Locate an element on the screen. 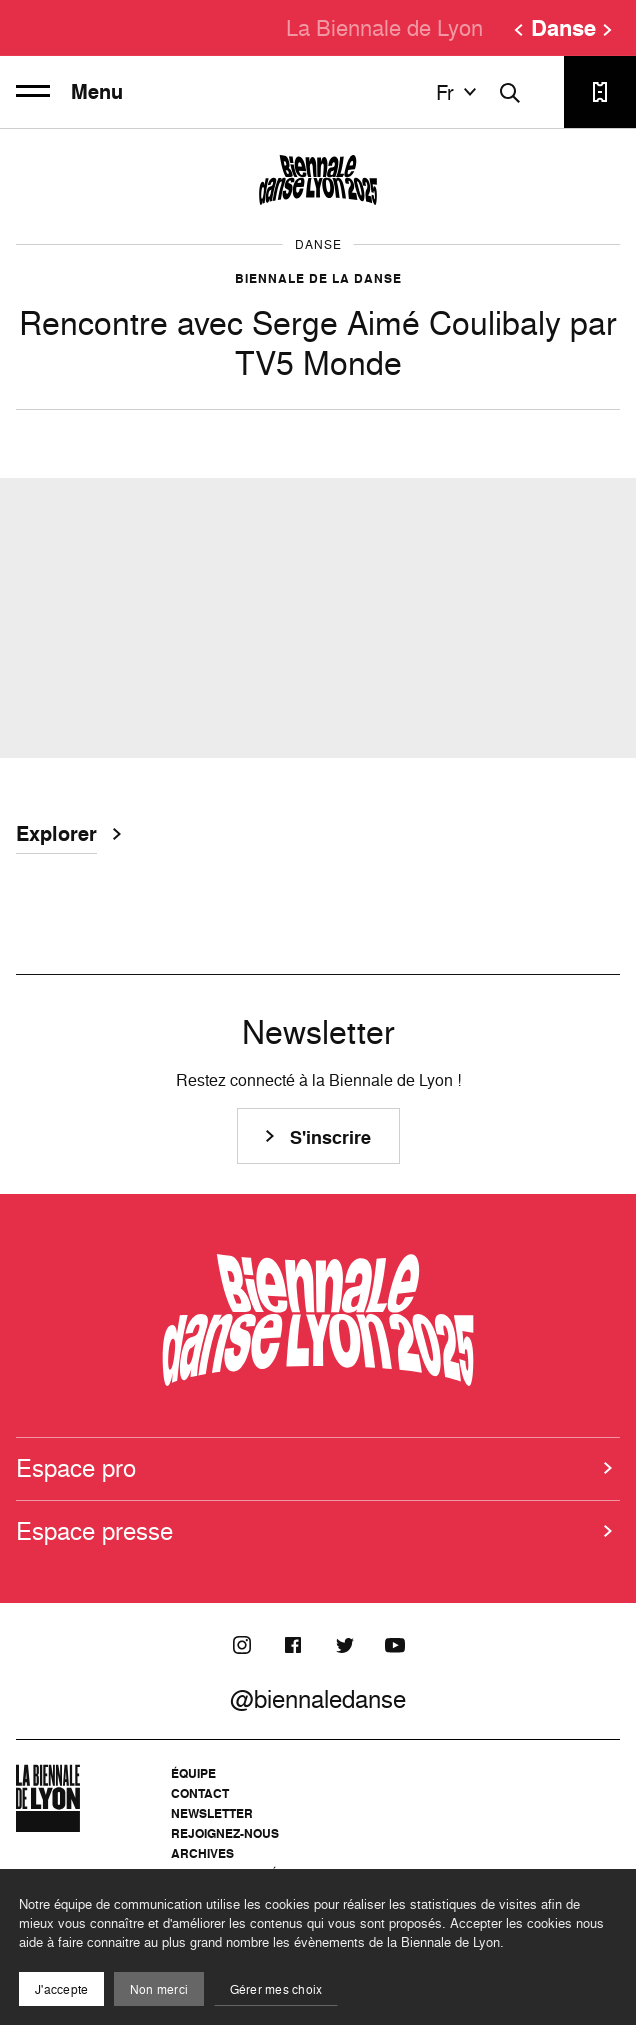  Danse [menuitem] is located at coordinates (563, 28).